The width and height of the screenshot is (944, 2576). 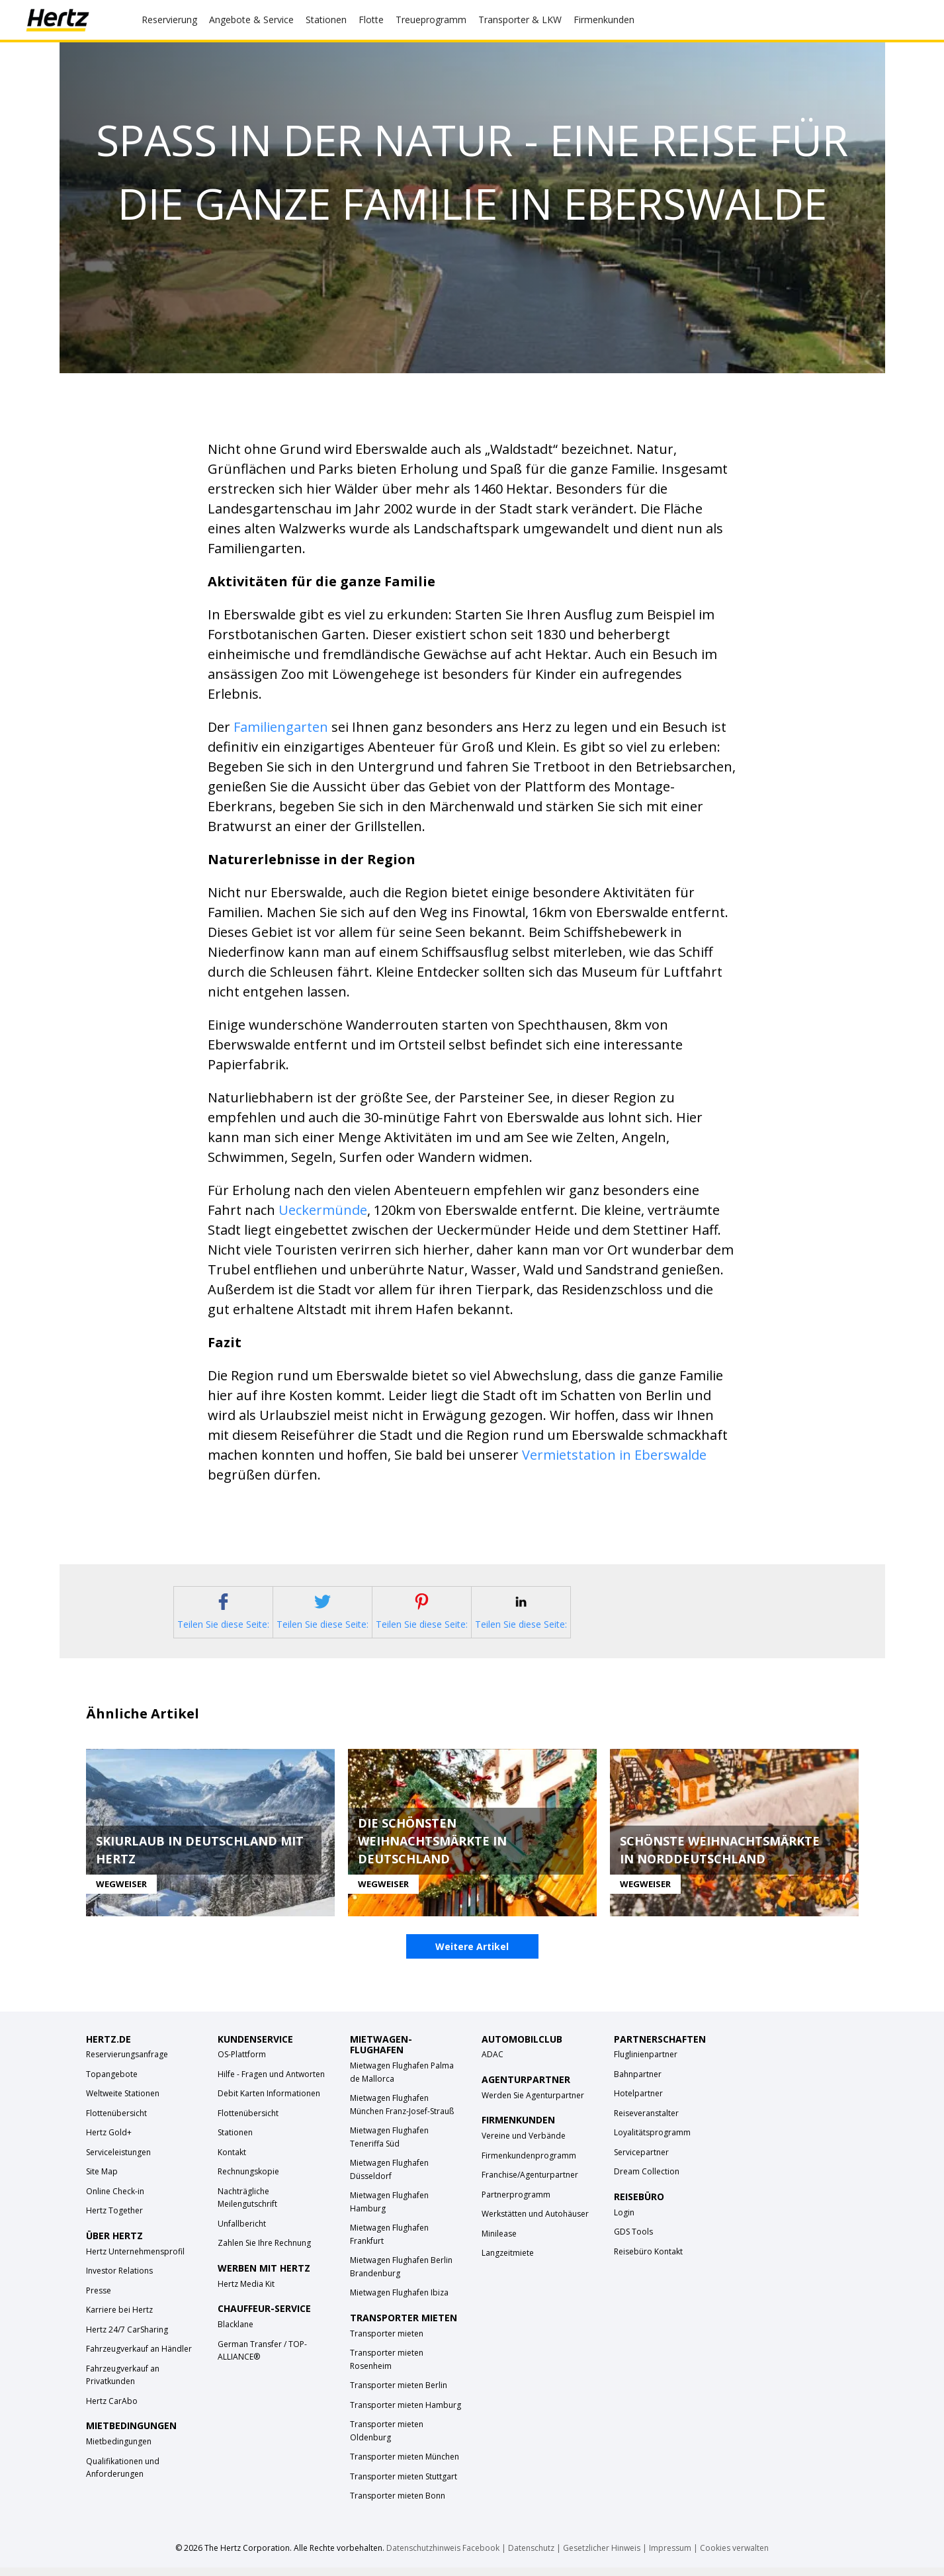 I want to click on Online Check-in, so click(x=115, y=2200).